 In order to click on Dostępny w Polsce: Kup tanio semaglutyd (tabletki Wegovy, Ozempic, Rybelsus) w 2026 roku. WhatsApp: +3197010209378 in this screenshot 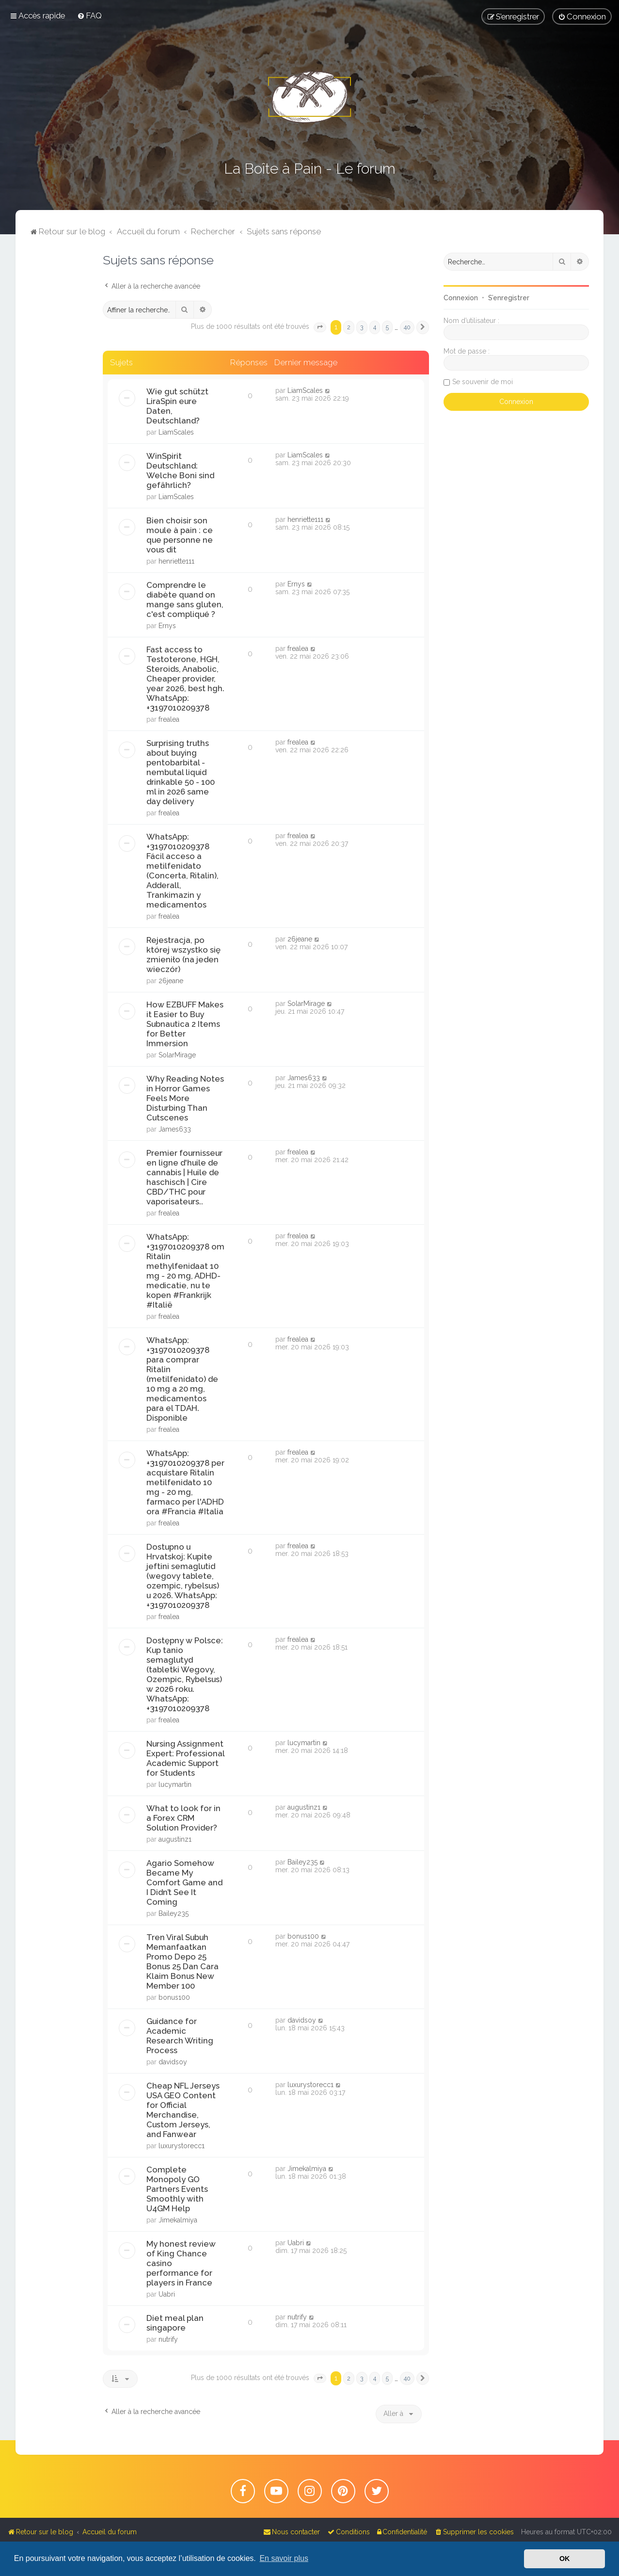, I will do `click(184, 1674)`.